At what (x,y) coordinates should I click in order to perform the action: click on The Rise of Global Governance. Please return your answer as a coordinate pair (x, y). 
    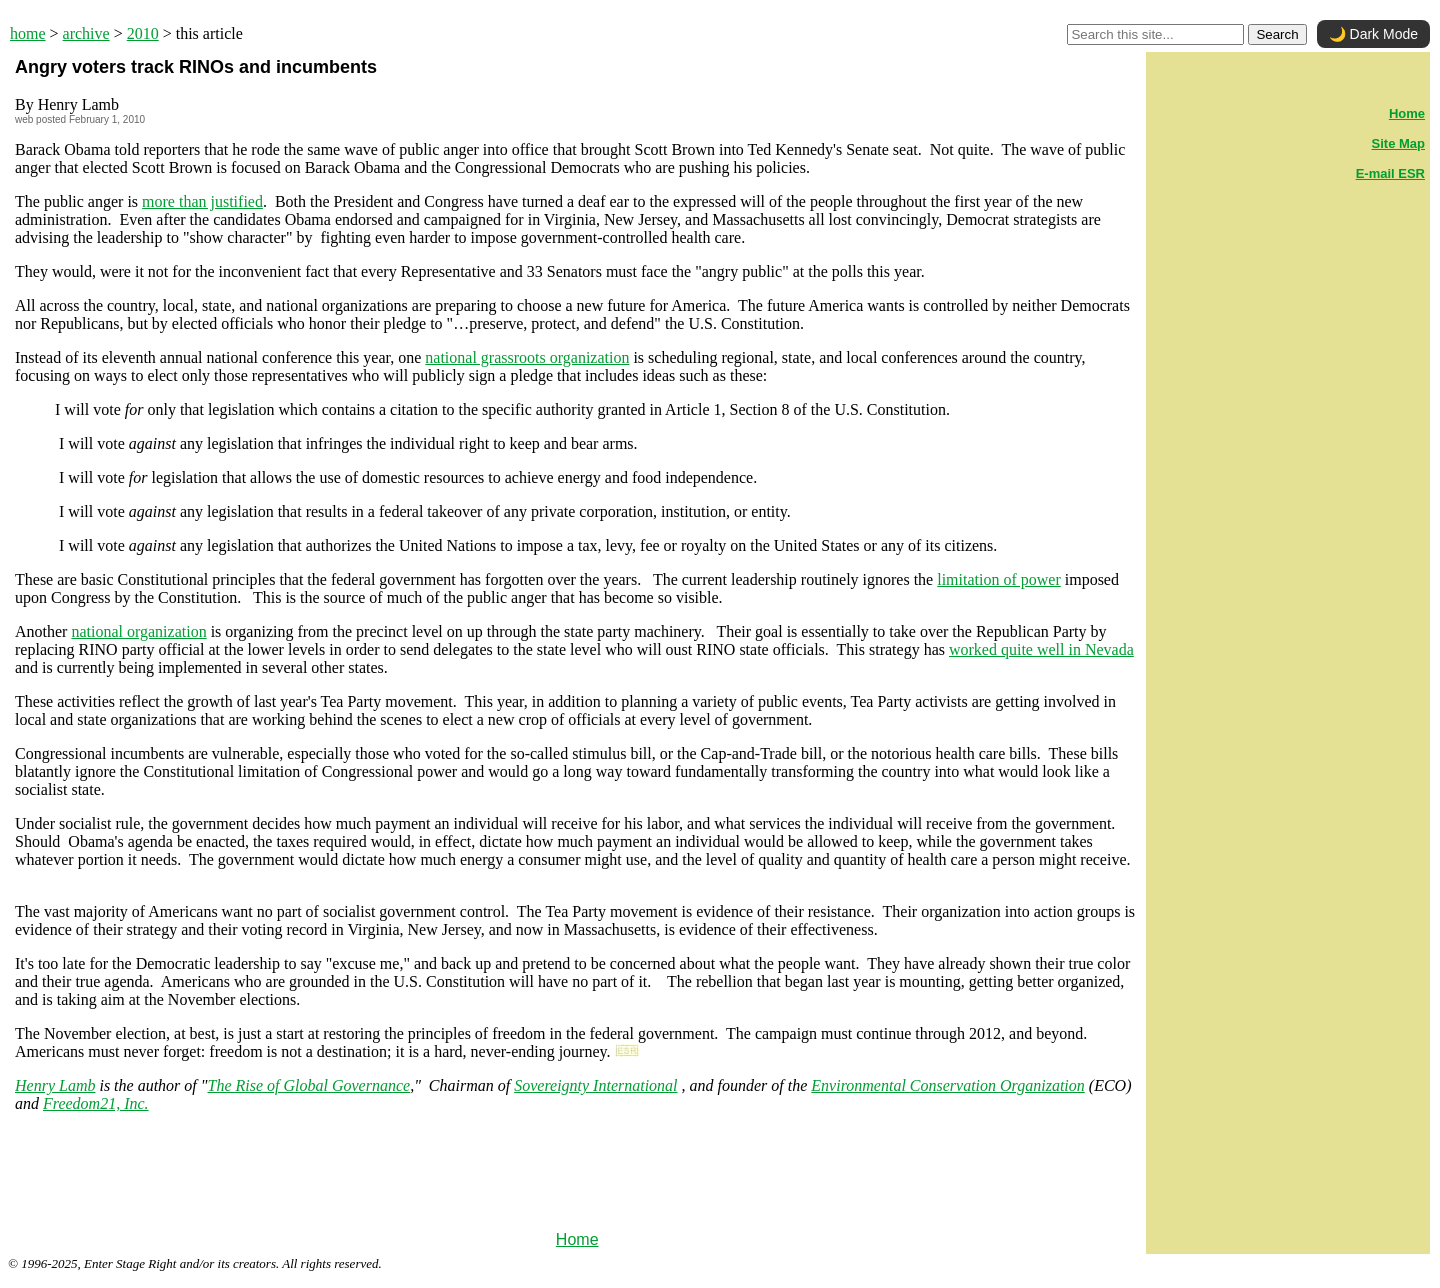
    Looking at the image, I should click on (309, 1085).